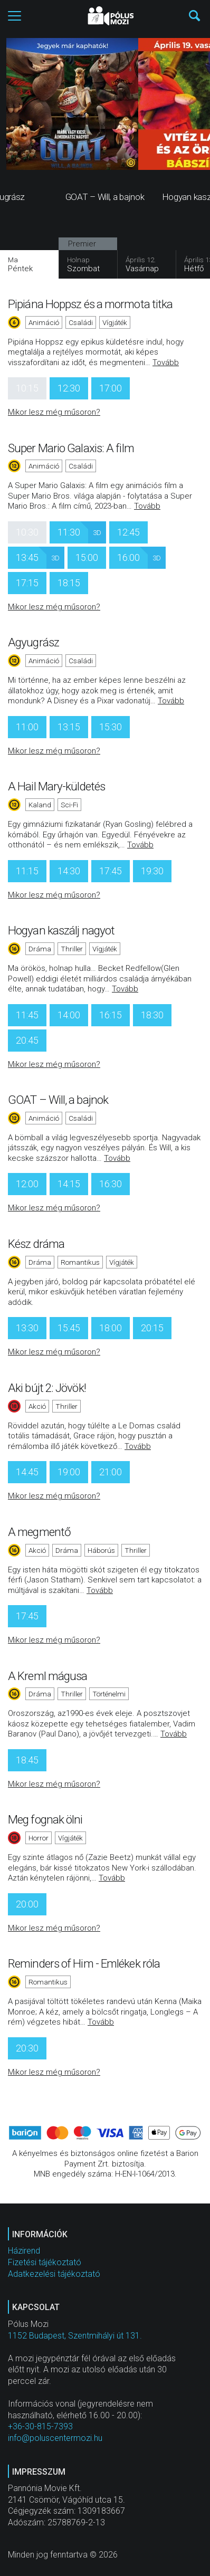  I want to click on 1152 Budapest, Szentmihályi út 131., so click(75, 2336).